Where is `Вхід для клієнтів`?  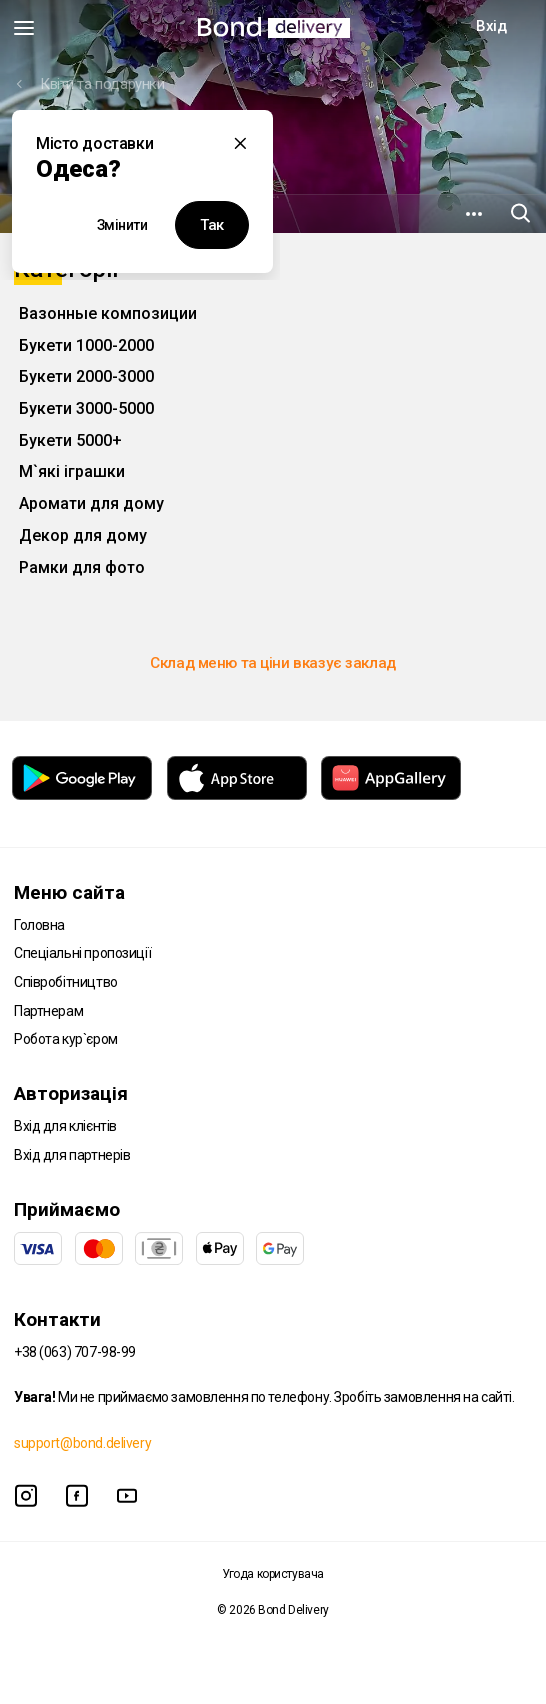 Вхід для клієнтів is located at coordinates (65, 1126).